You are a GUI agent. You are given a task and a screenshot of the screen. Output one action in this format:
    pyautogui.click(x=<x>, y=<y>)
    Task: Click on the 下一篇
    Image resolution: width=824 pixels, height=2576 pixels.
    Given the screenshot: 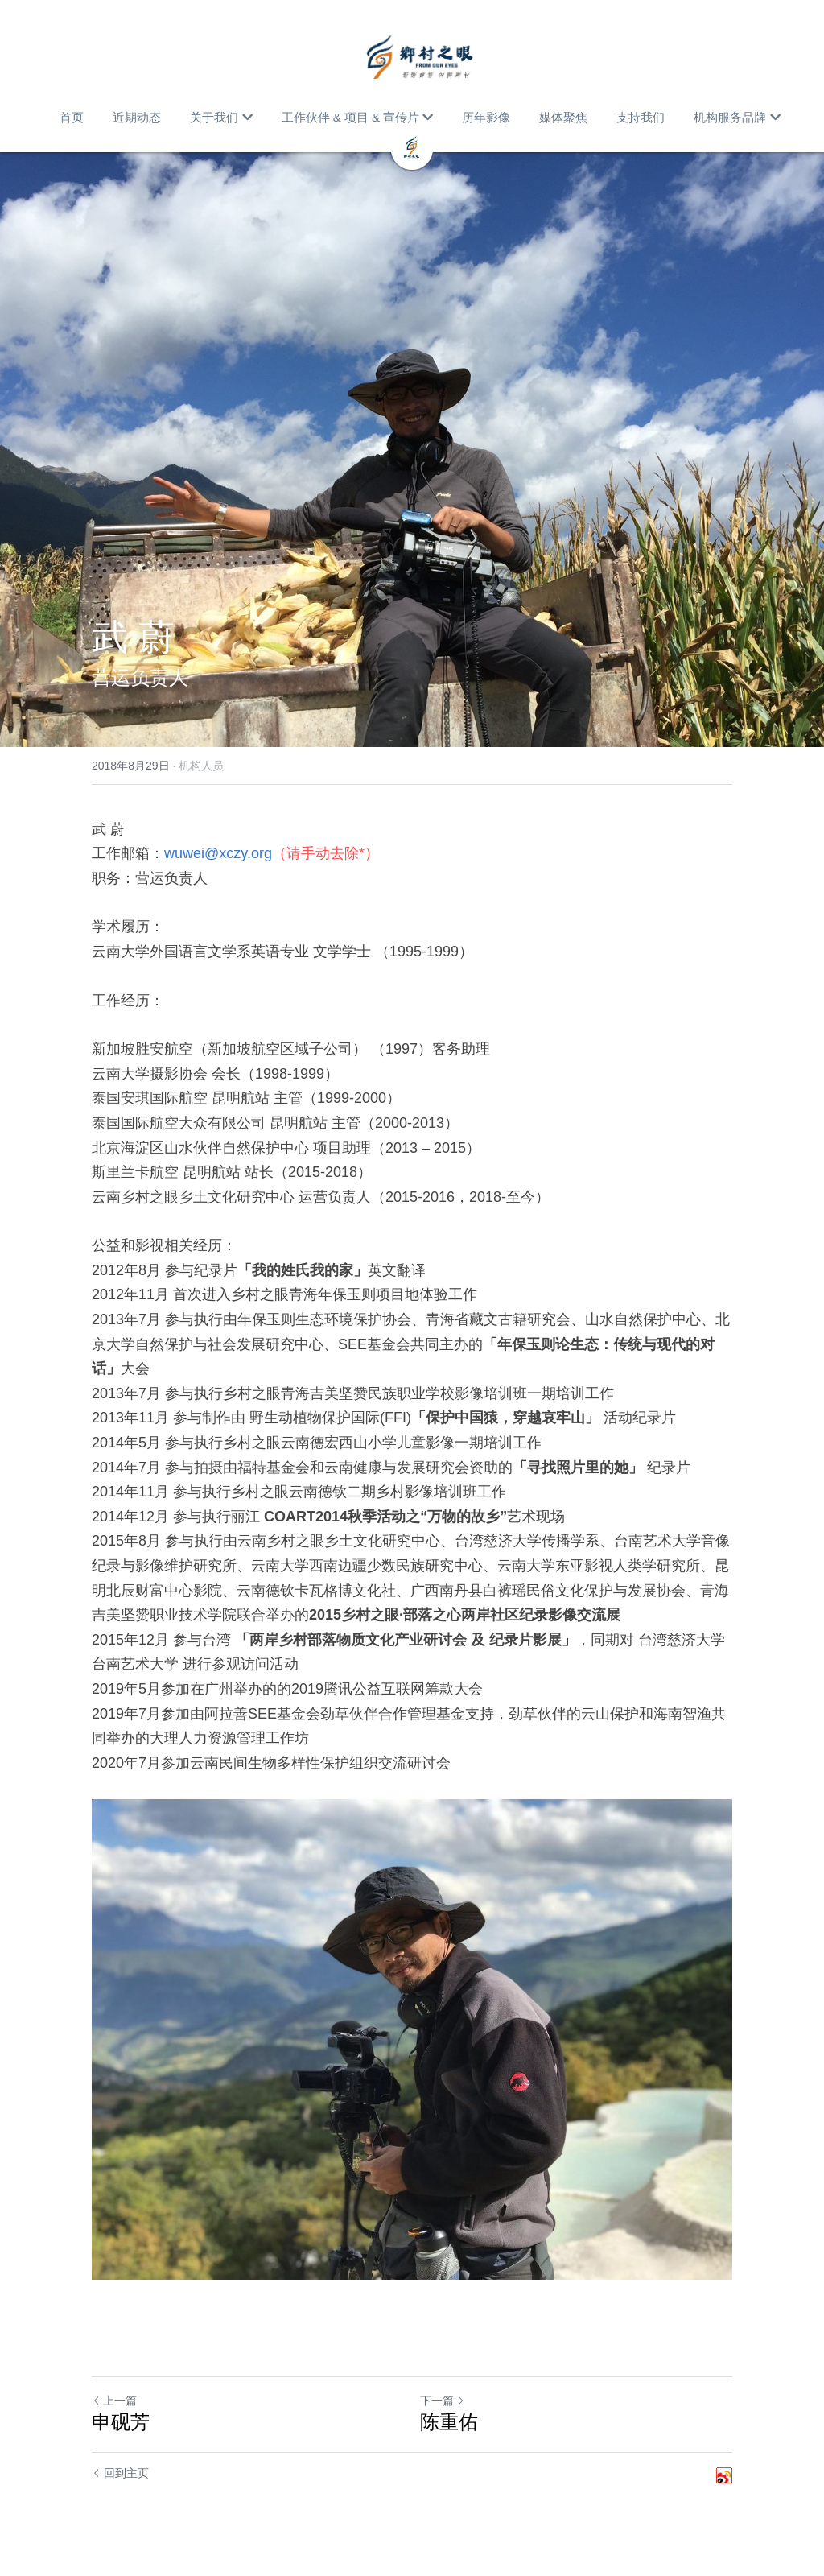 What is the action you would take?
    pyautogui.click(x=442, y=2400)
    